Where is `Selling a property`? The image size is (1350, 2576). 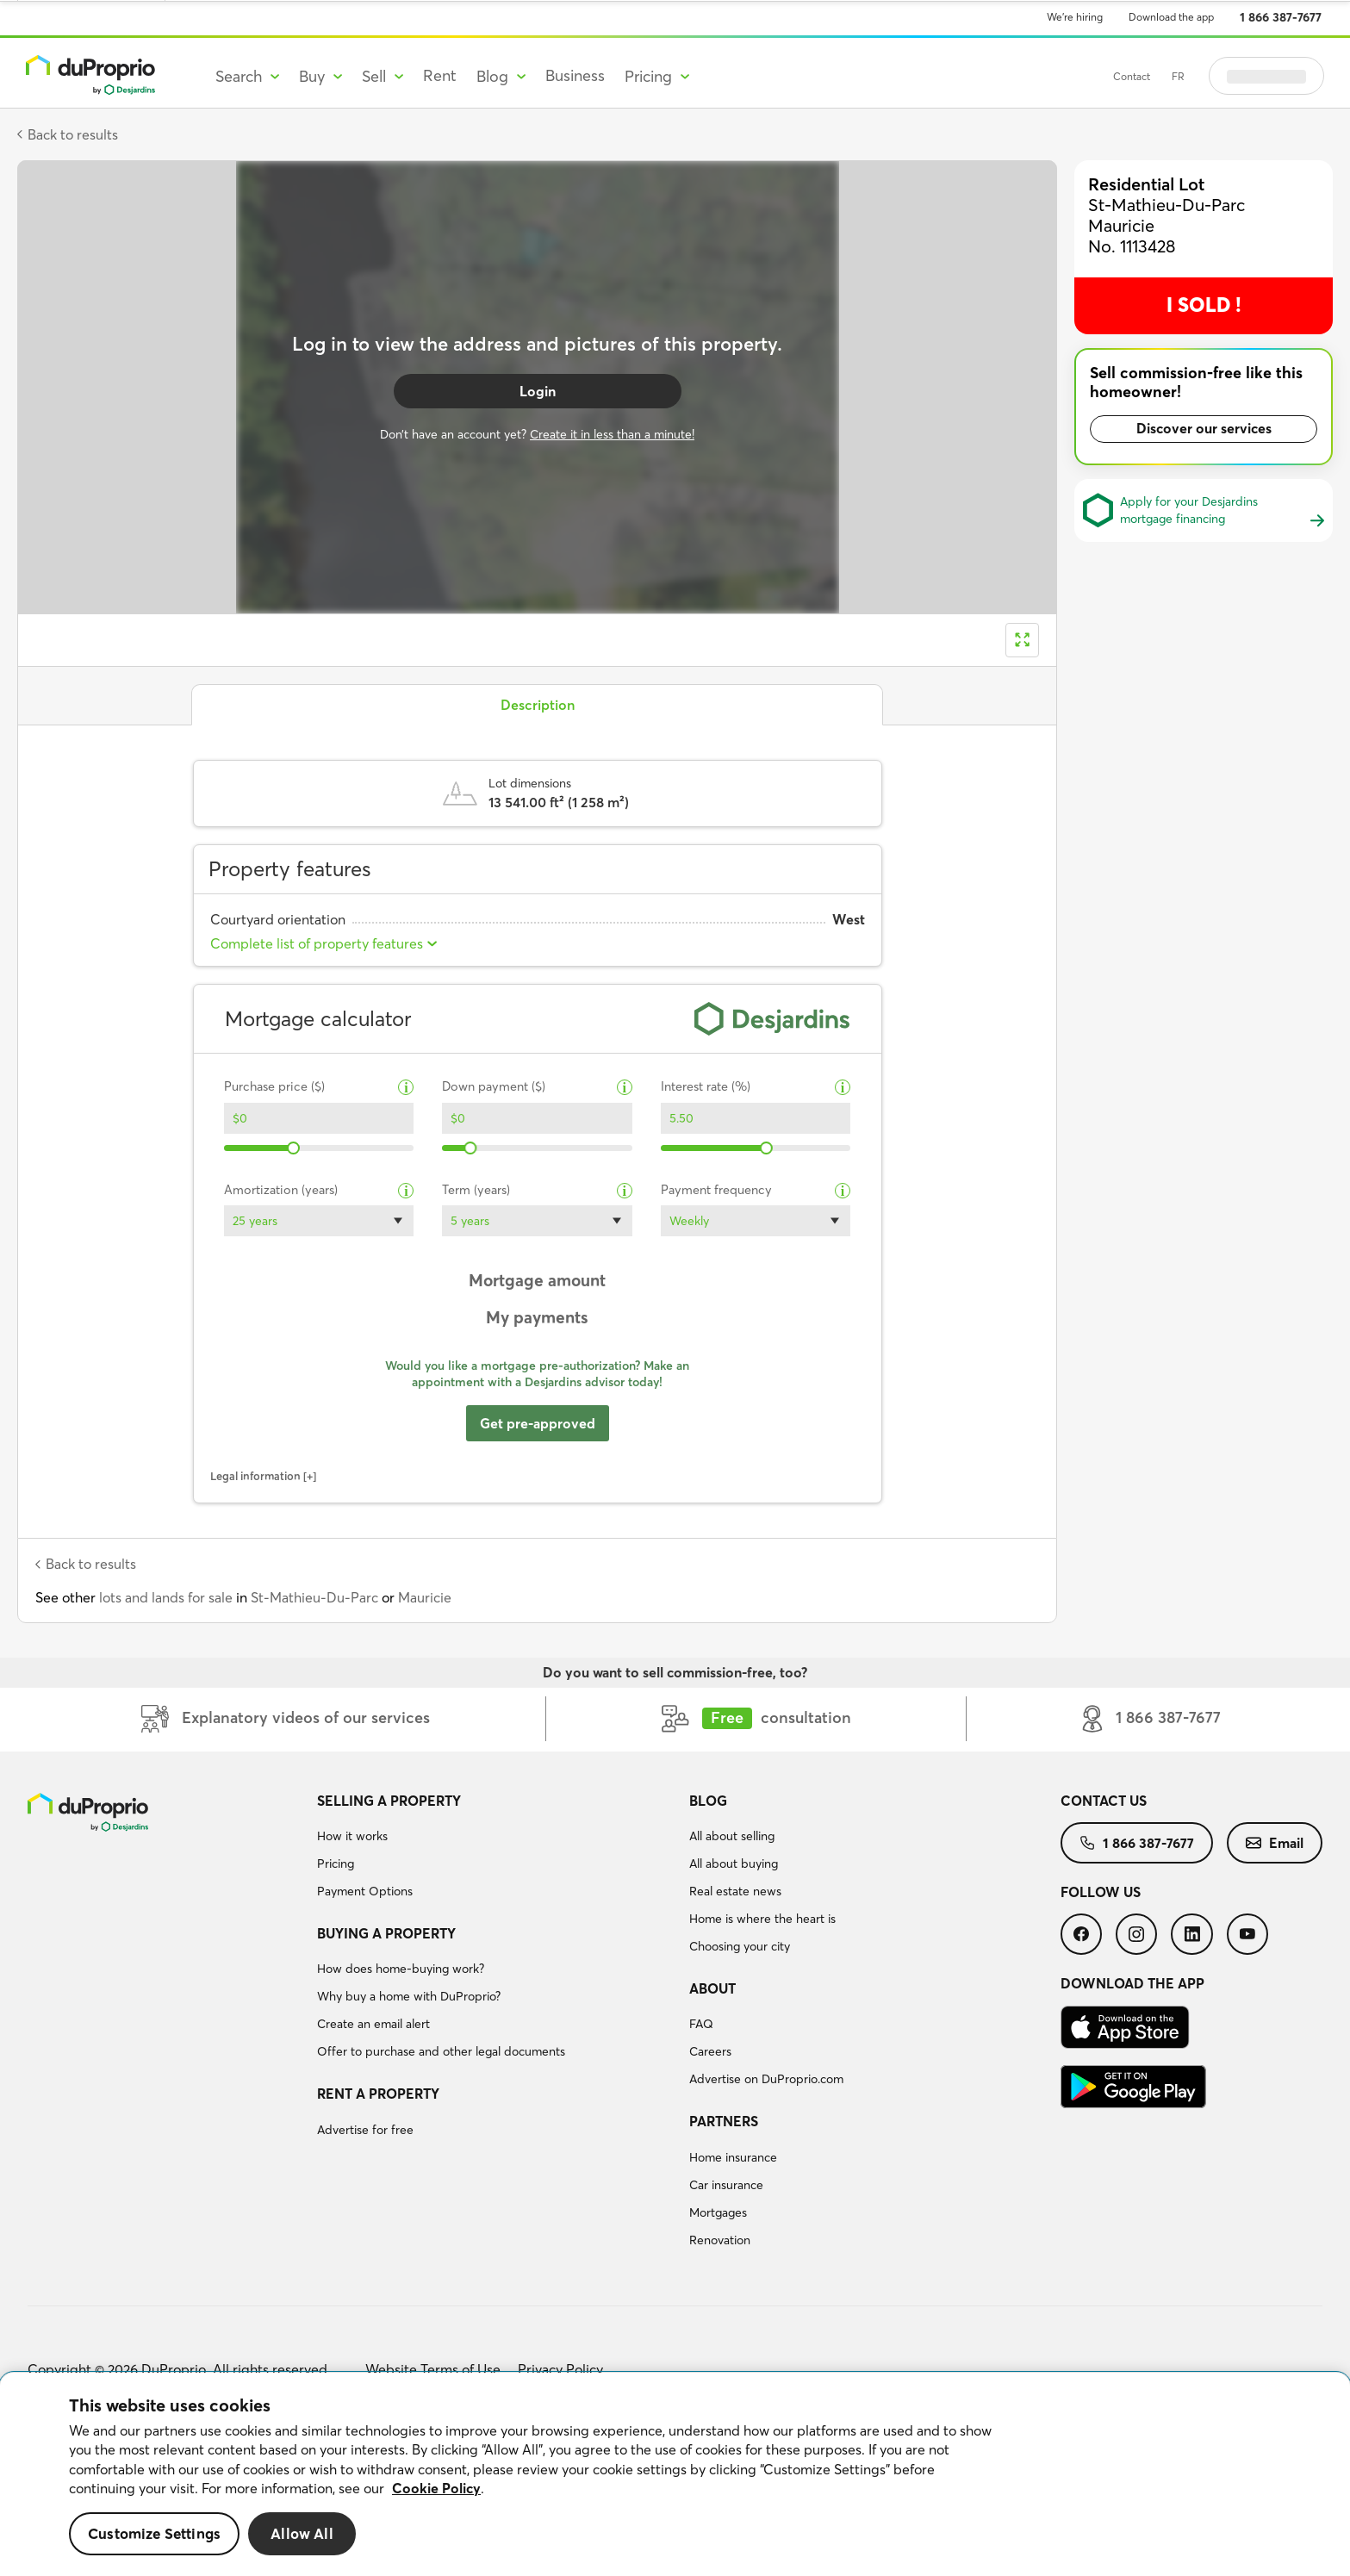 Selling a property is located at coordinates (389, 1800).